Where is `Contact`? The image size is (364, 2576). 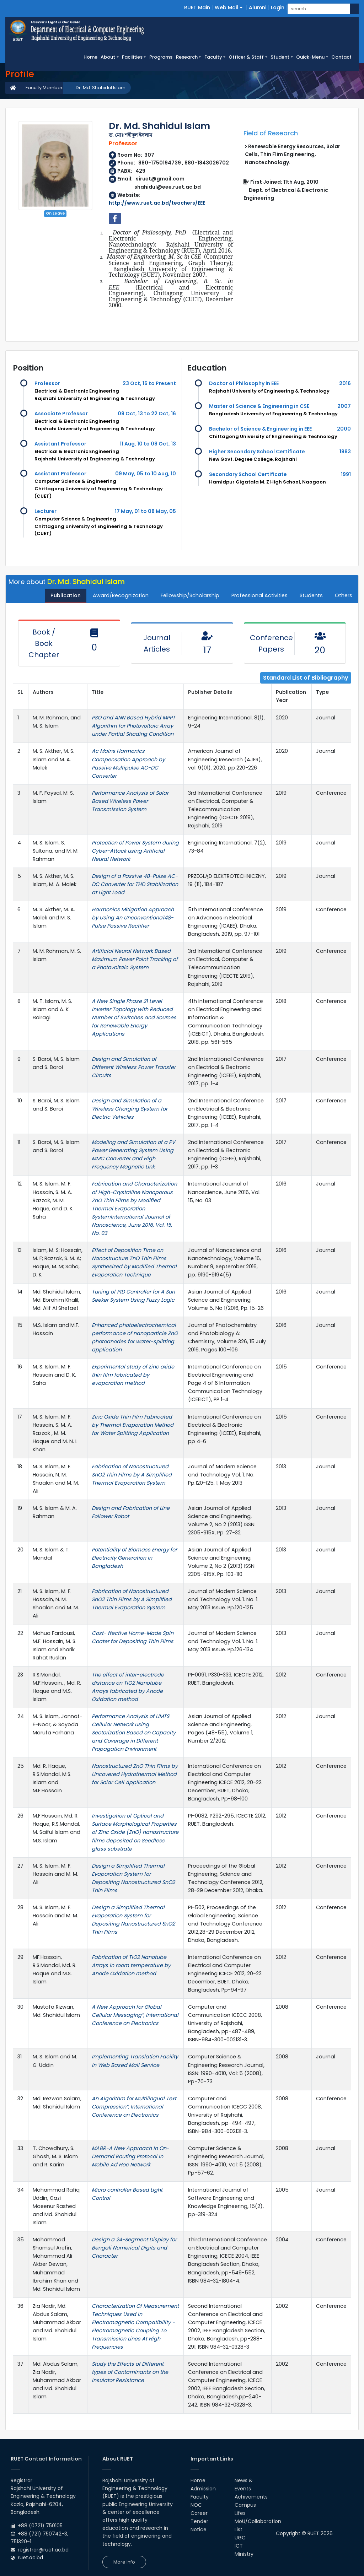
Contact is located at coordinates (341, 57).